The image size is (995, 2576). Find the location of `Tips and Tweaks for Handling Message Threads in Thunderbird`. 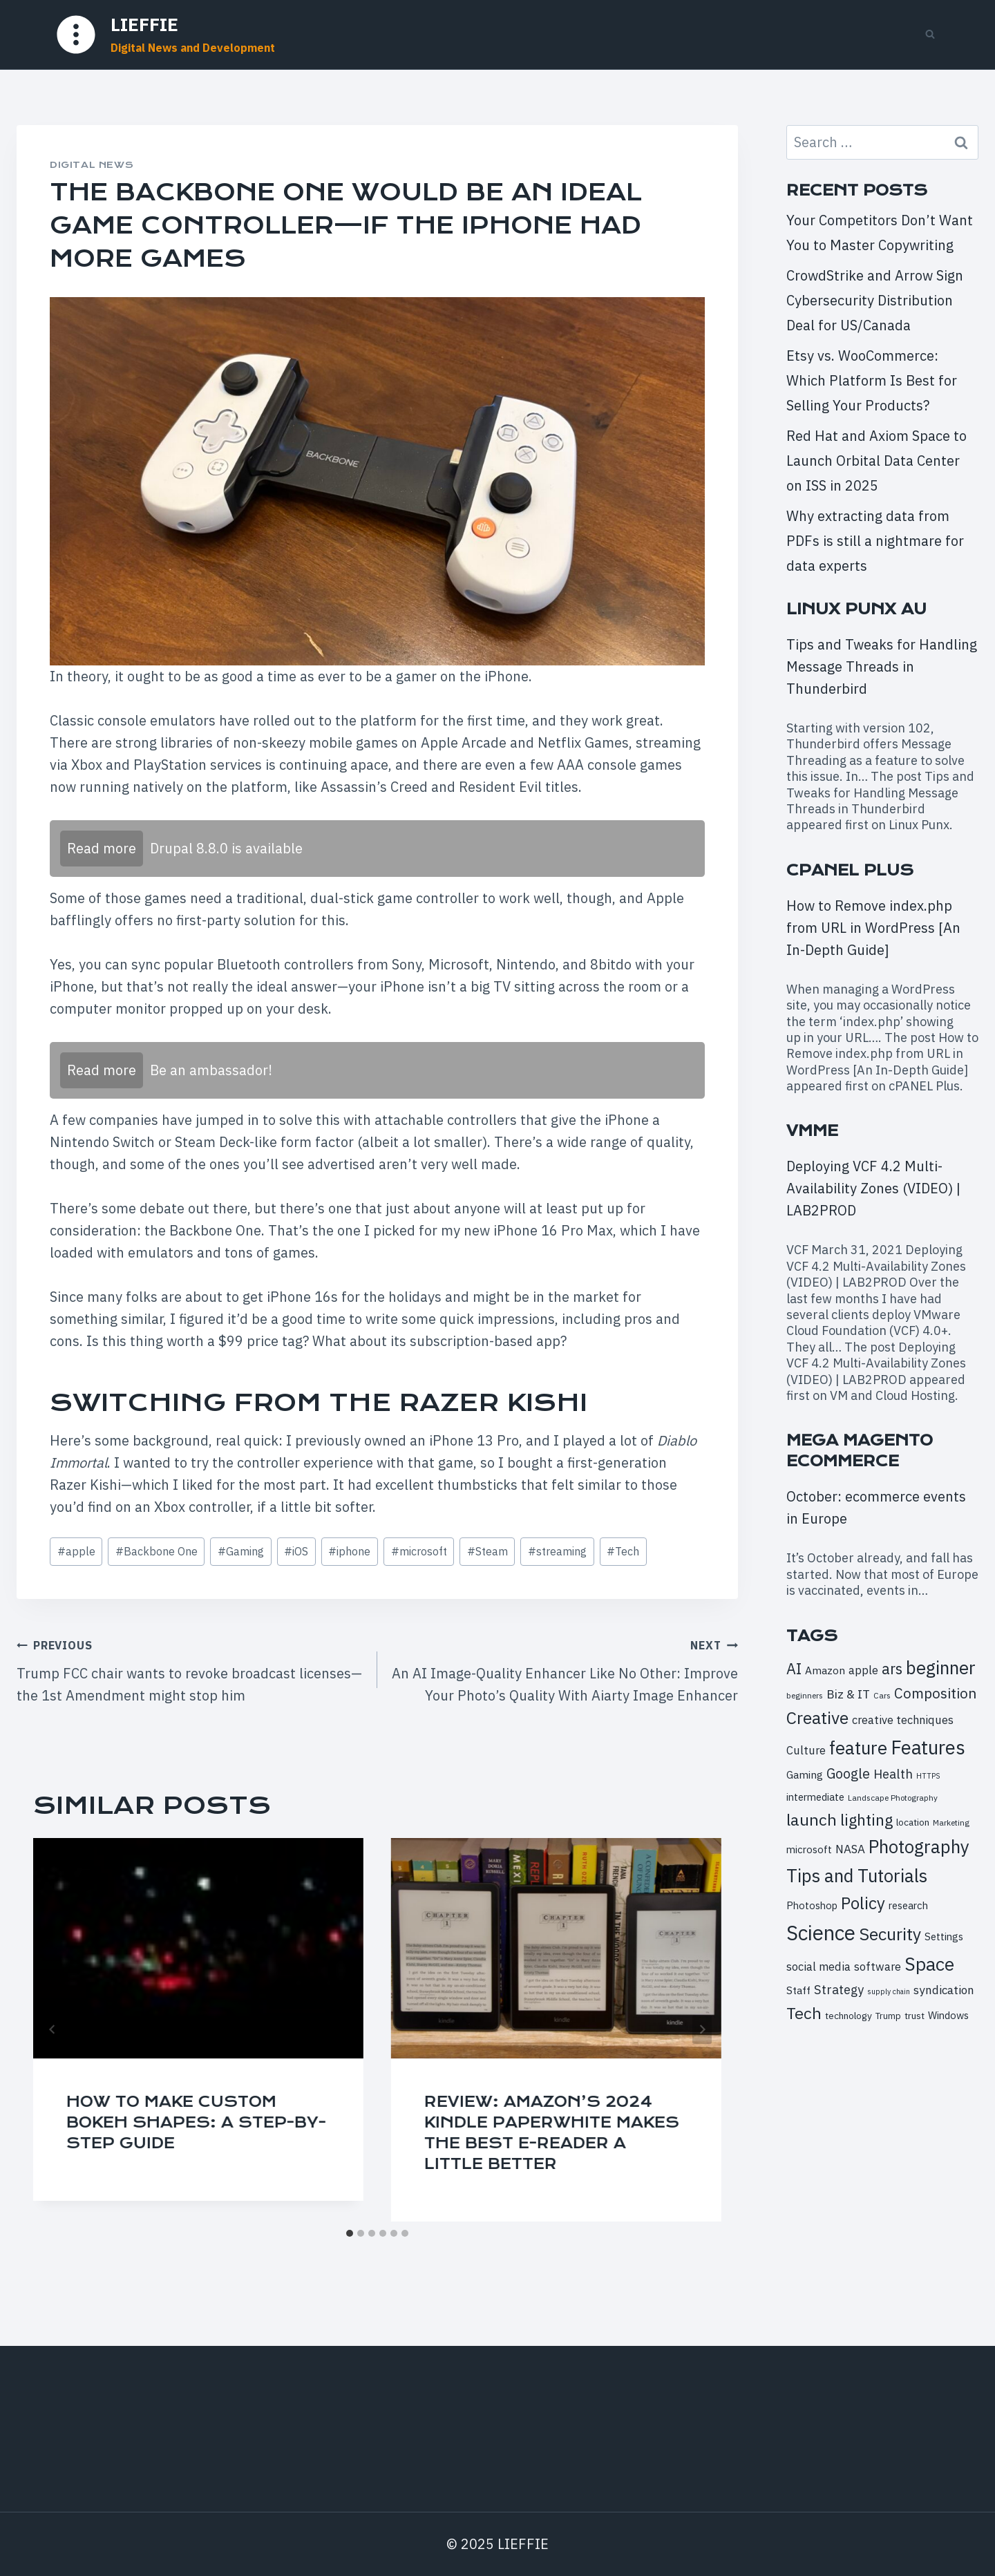

Tips and Tweaks for Handling Message Threads in Thunderbird is located at coordinates (881, 666).